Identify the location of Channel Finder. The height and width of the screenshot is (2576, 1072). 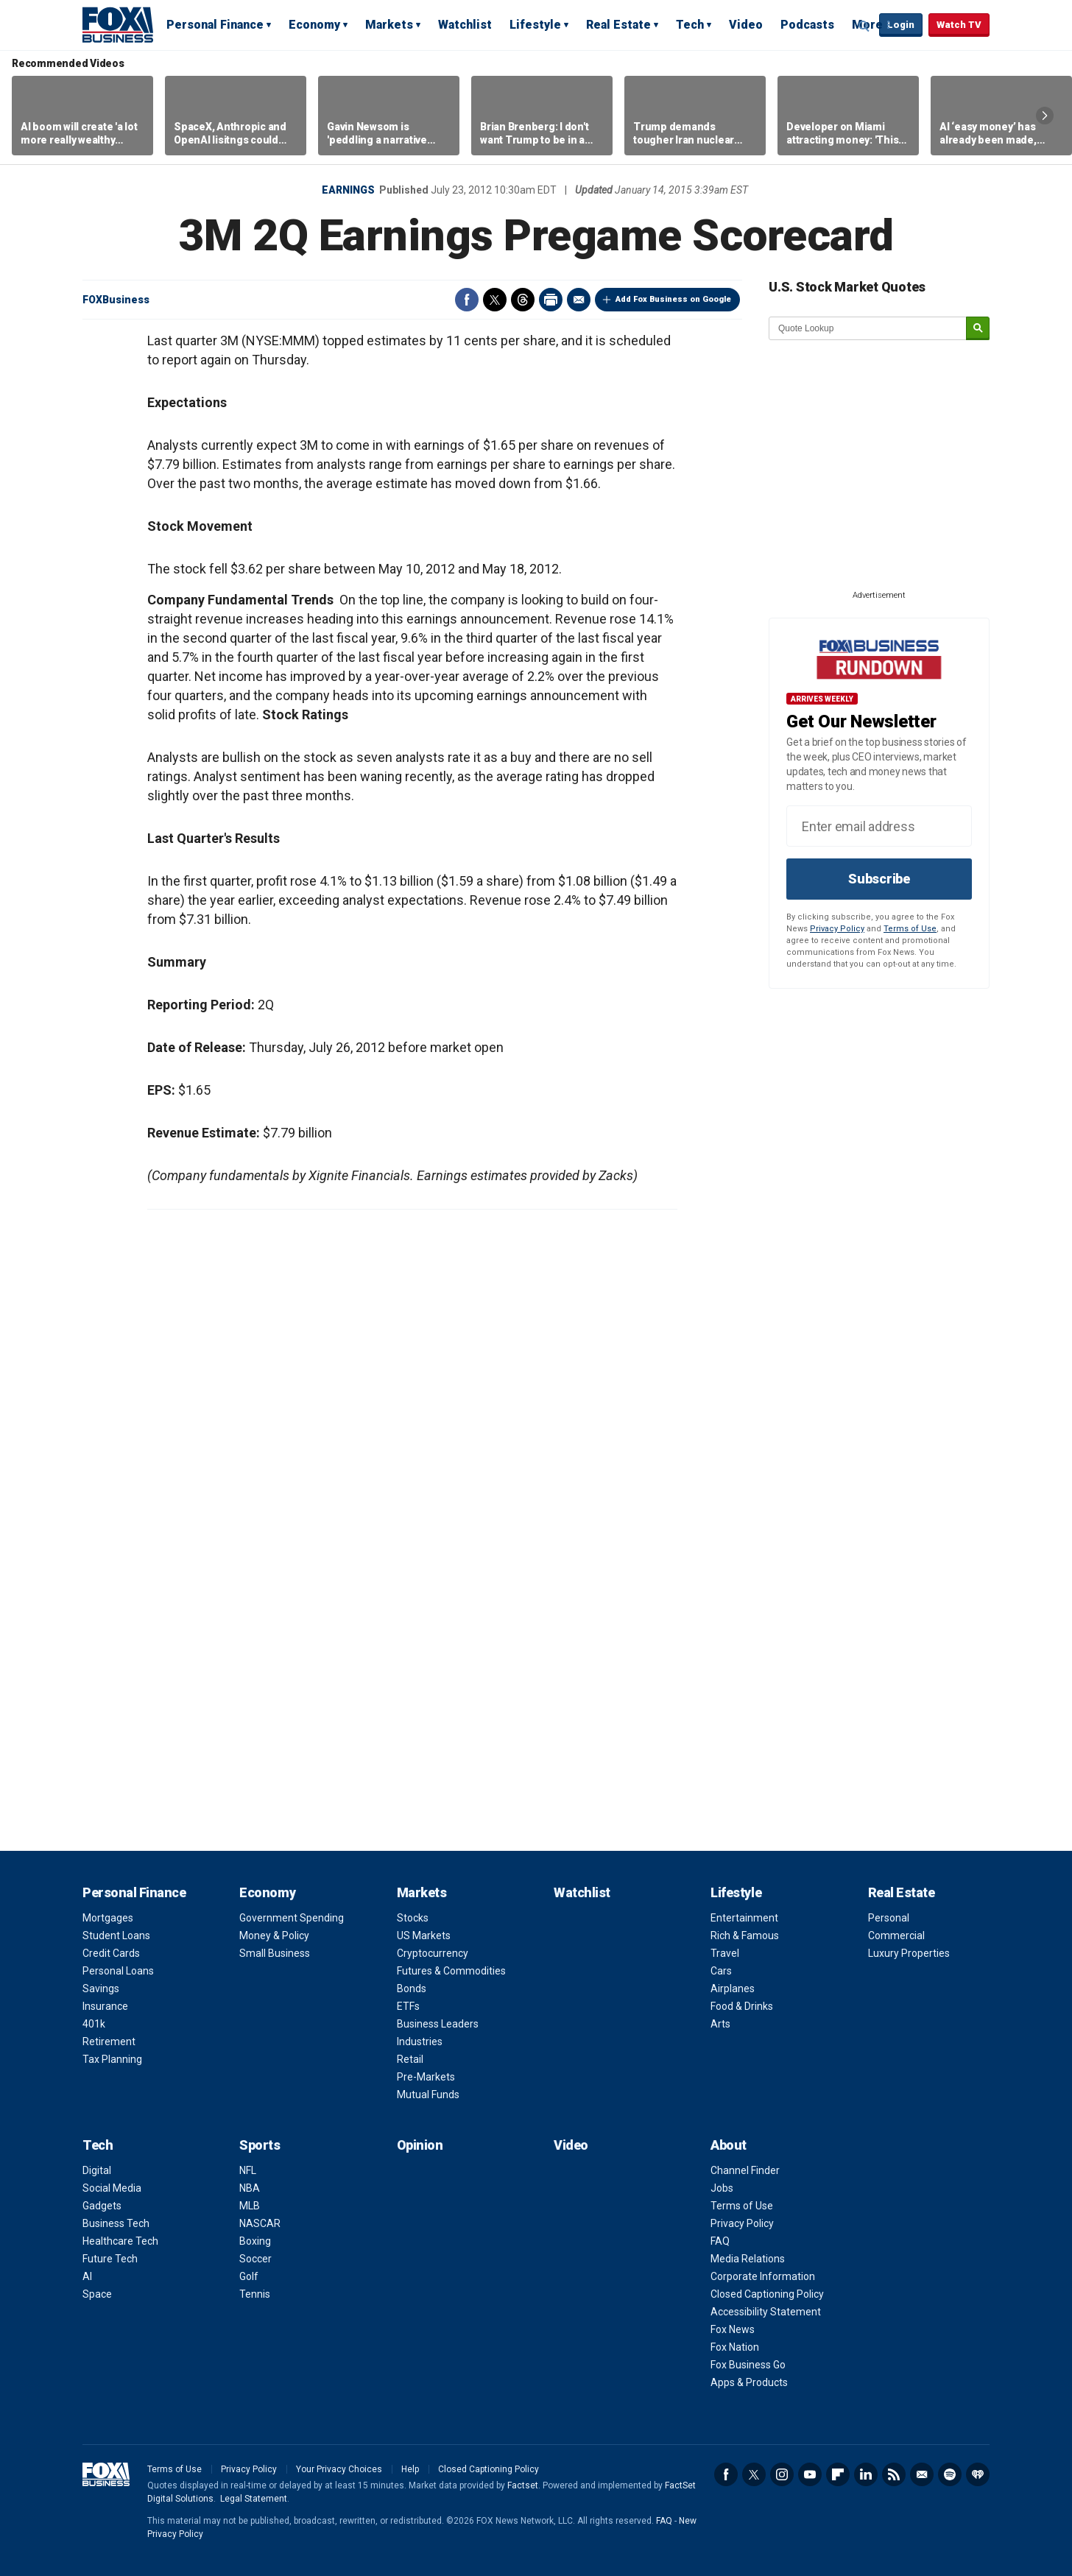
(745, 2170).